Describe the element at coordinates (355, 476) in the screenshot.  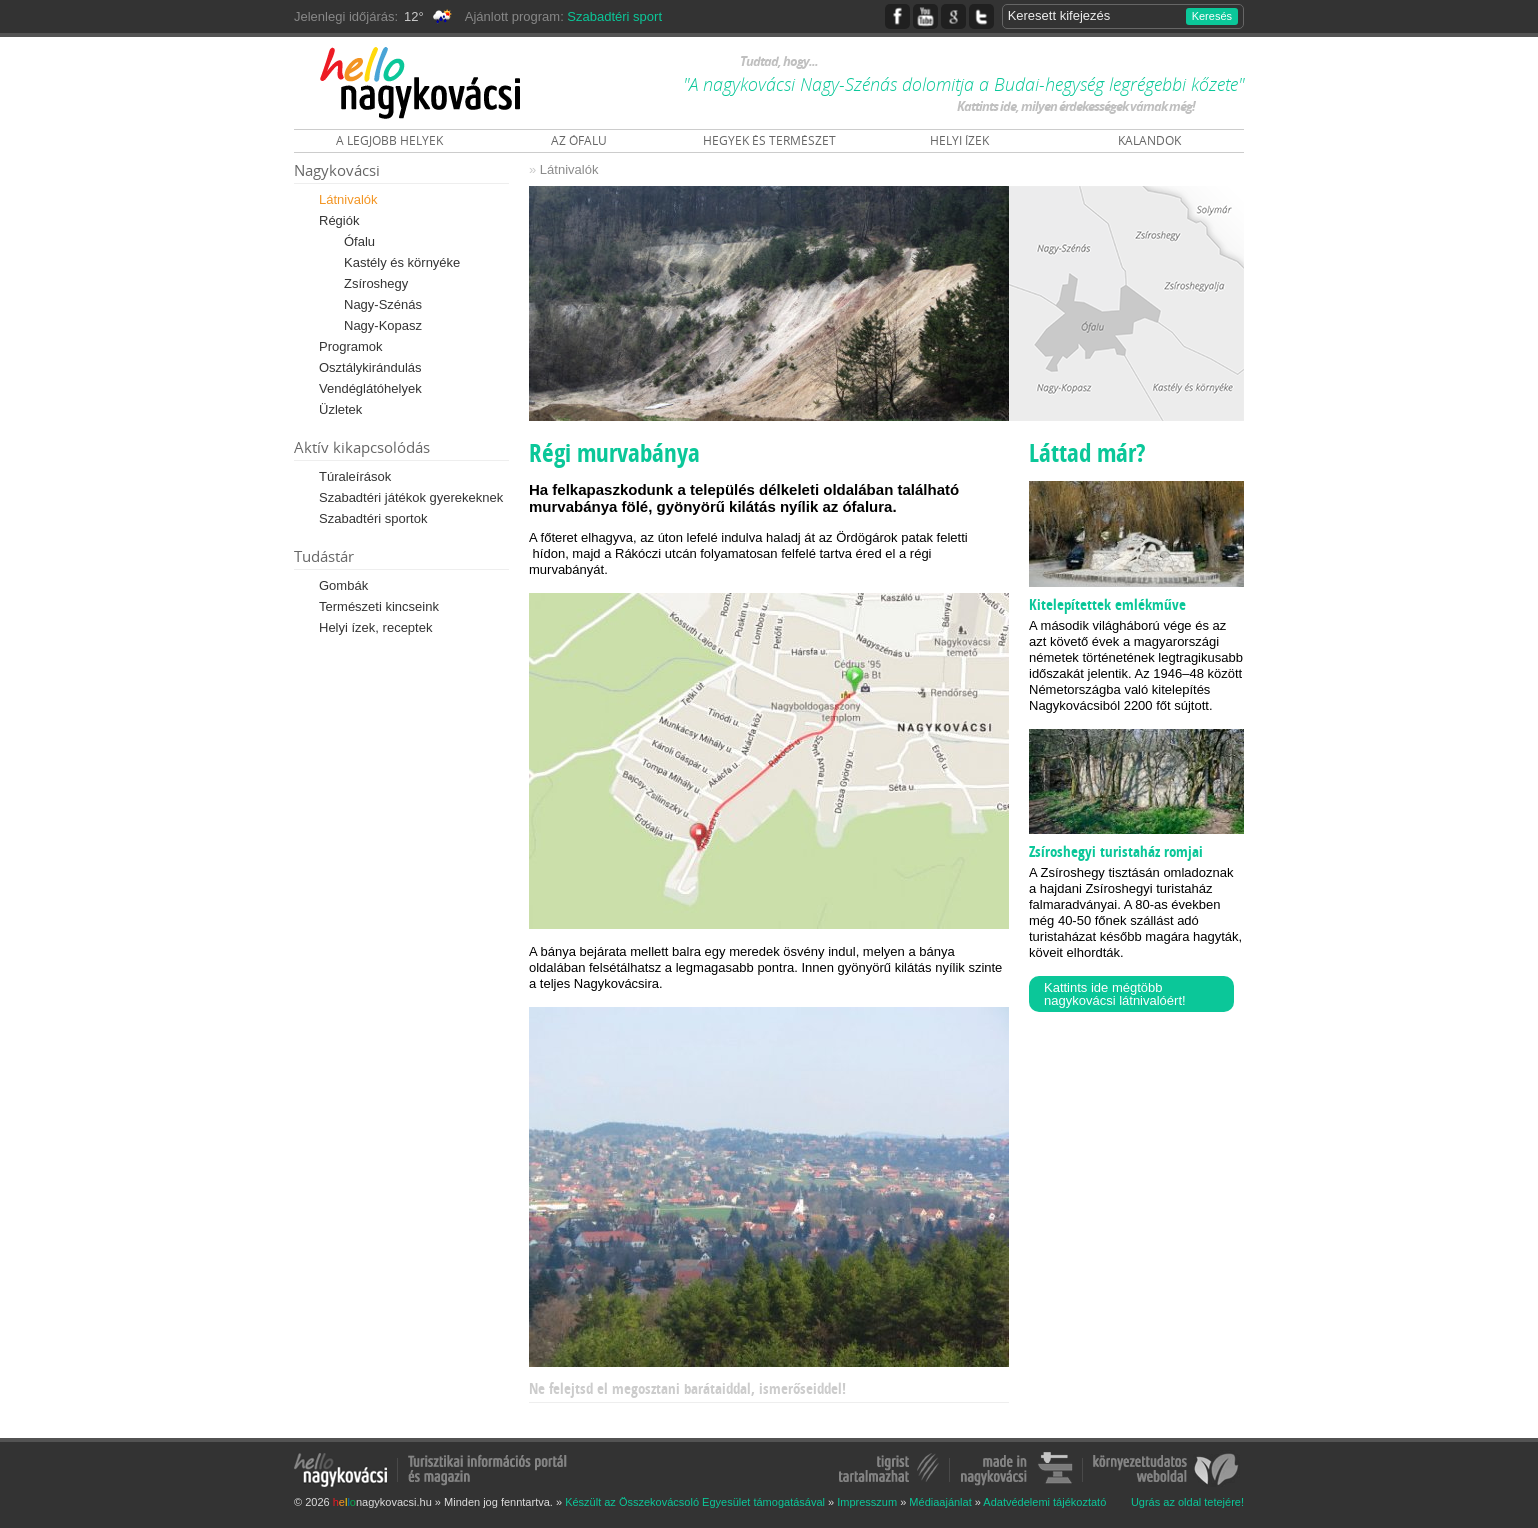
I see `Túraleírások` at that location.